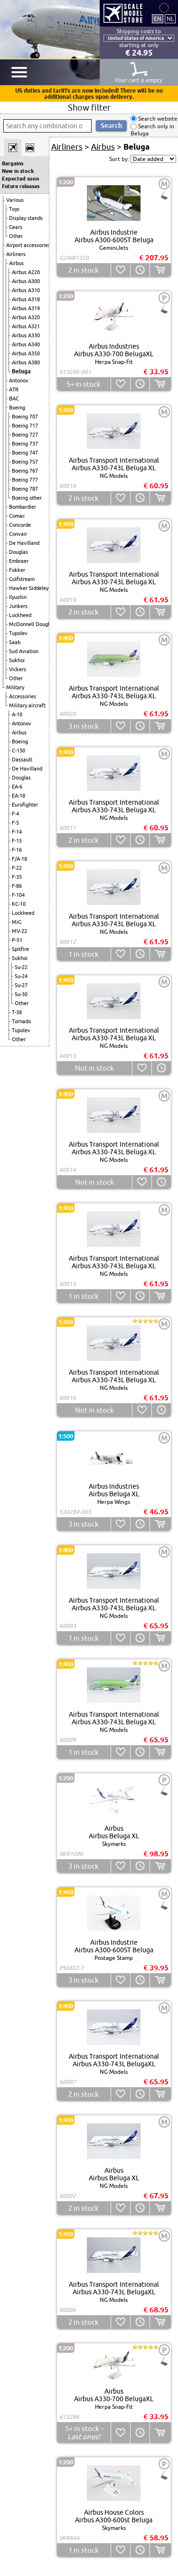  What do you see at coordinates (25, 453) in the screenshot?
I see `Boeing 747` at bounding box center [25, 453].